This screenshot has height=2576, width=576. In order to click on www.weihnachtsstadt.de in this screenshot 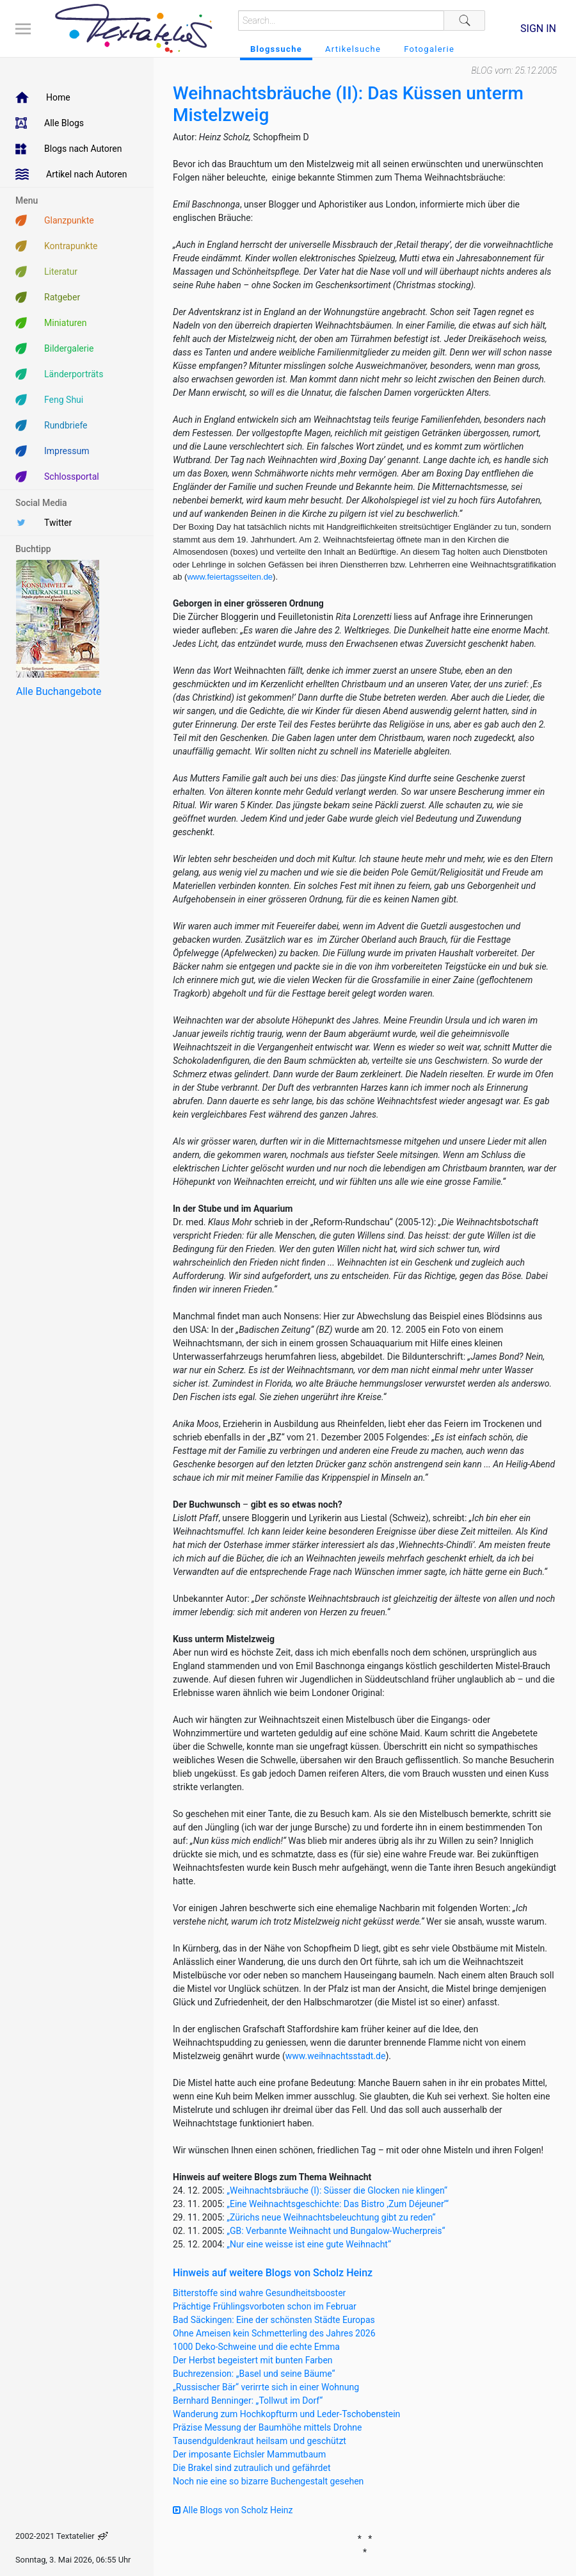, I will do `click(335, 2056)`.